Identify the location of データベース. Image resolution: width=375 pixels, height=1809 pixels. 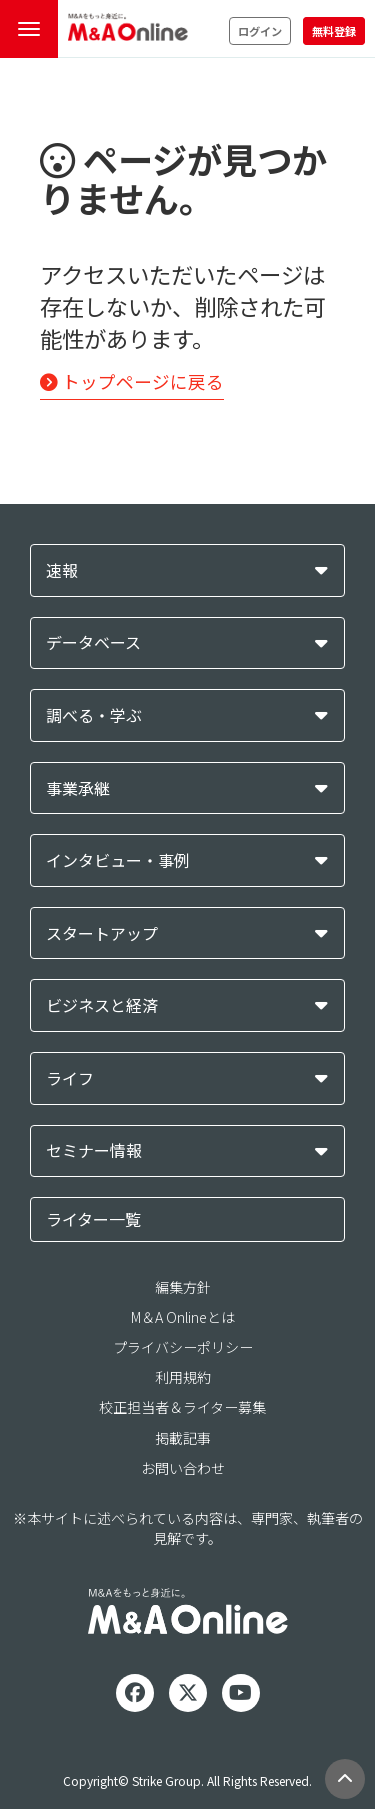
(93, 642).